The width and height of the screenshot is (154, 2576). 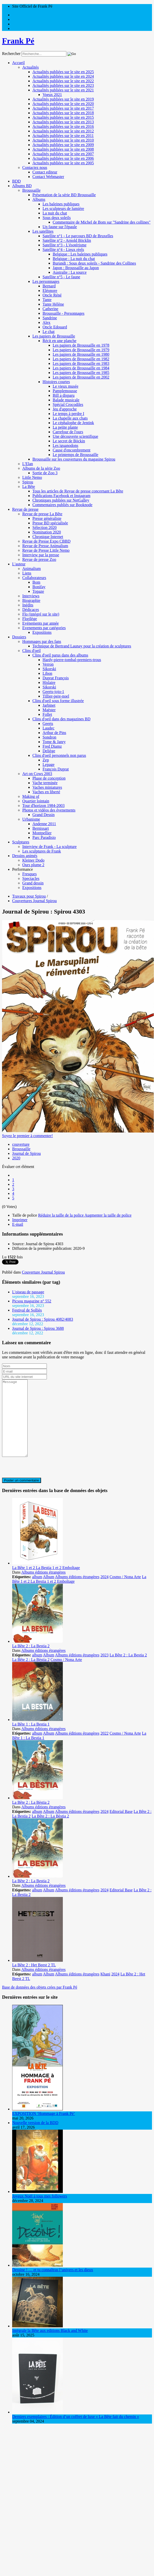 I want to click on Carrefour de l'ours, so click(x=68, y=432).